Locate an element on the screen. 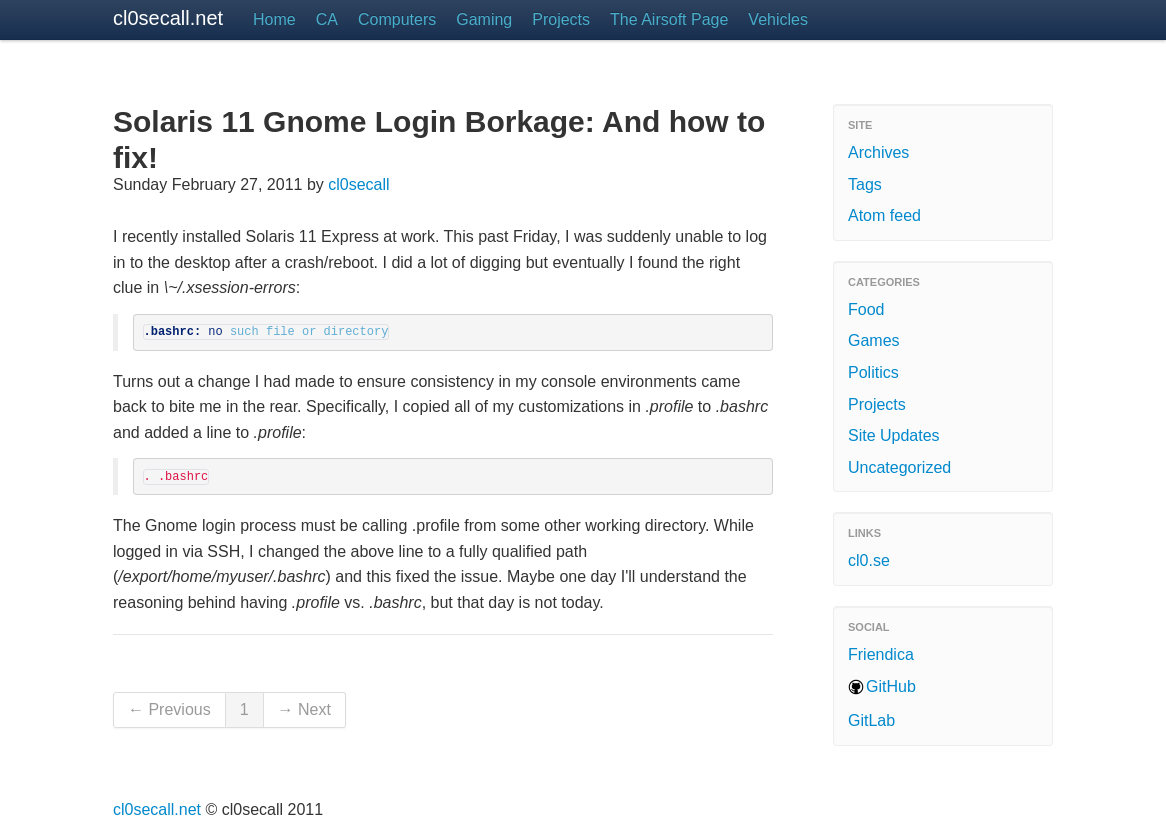  cl0secall is located at coordinates (358, 184).